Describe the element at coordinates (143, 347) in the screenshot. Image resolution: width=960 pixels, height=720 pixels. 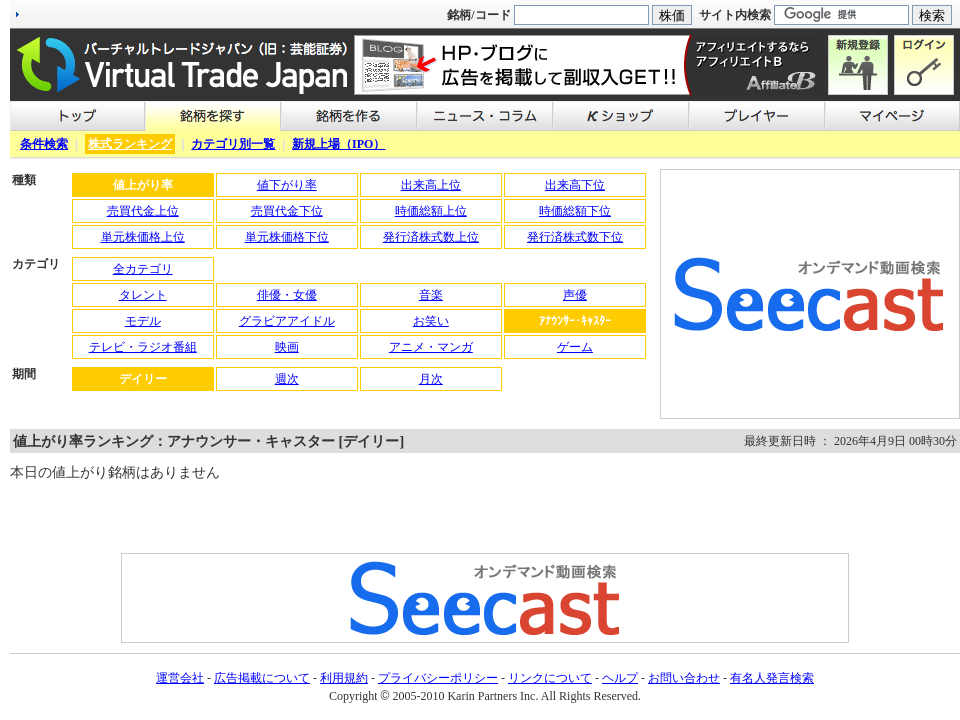
I see `テレビ・ラジオ番組` at that location.